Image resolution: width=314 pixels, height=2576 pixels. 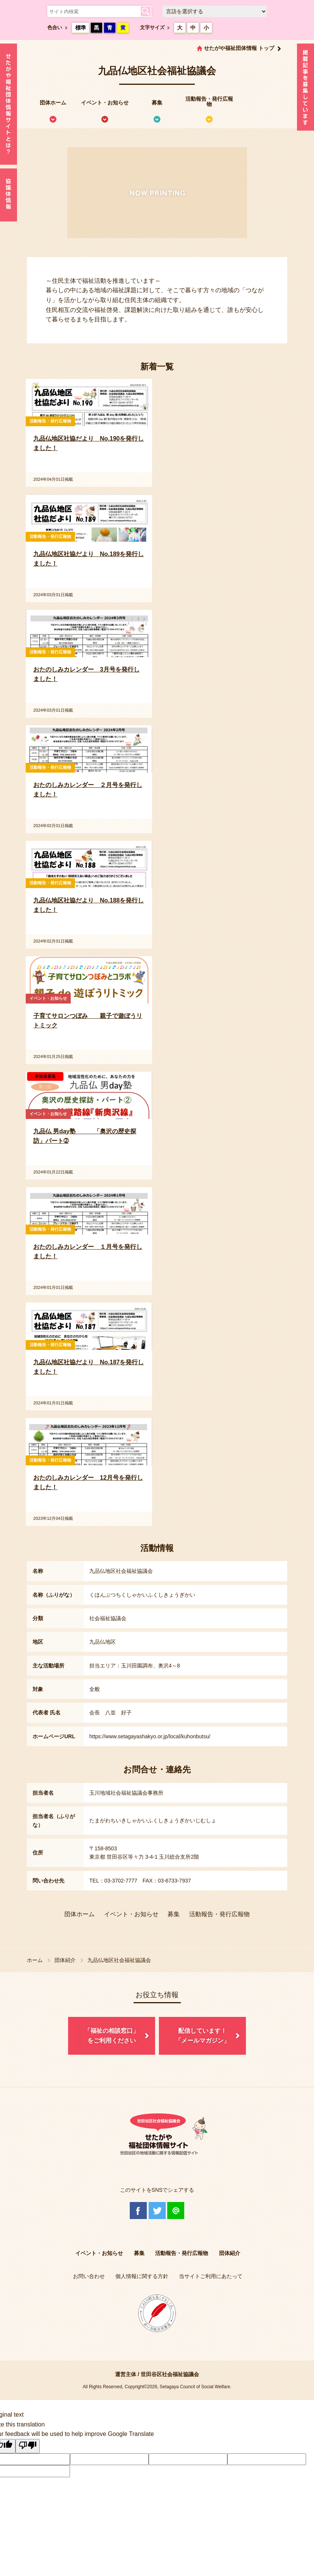 I want to click on [Poor translation], so click(x=28, y=2446).